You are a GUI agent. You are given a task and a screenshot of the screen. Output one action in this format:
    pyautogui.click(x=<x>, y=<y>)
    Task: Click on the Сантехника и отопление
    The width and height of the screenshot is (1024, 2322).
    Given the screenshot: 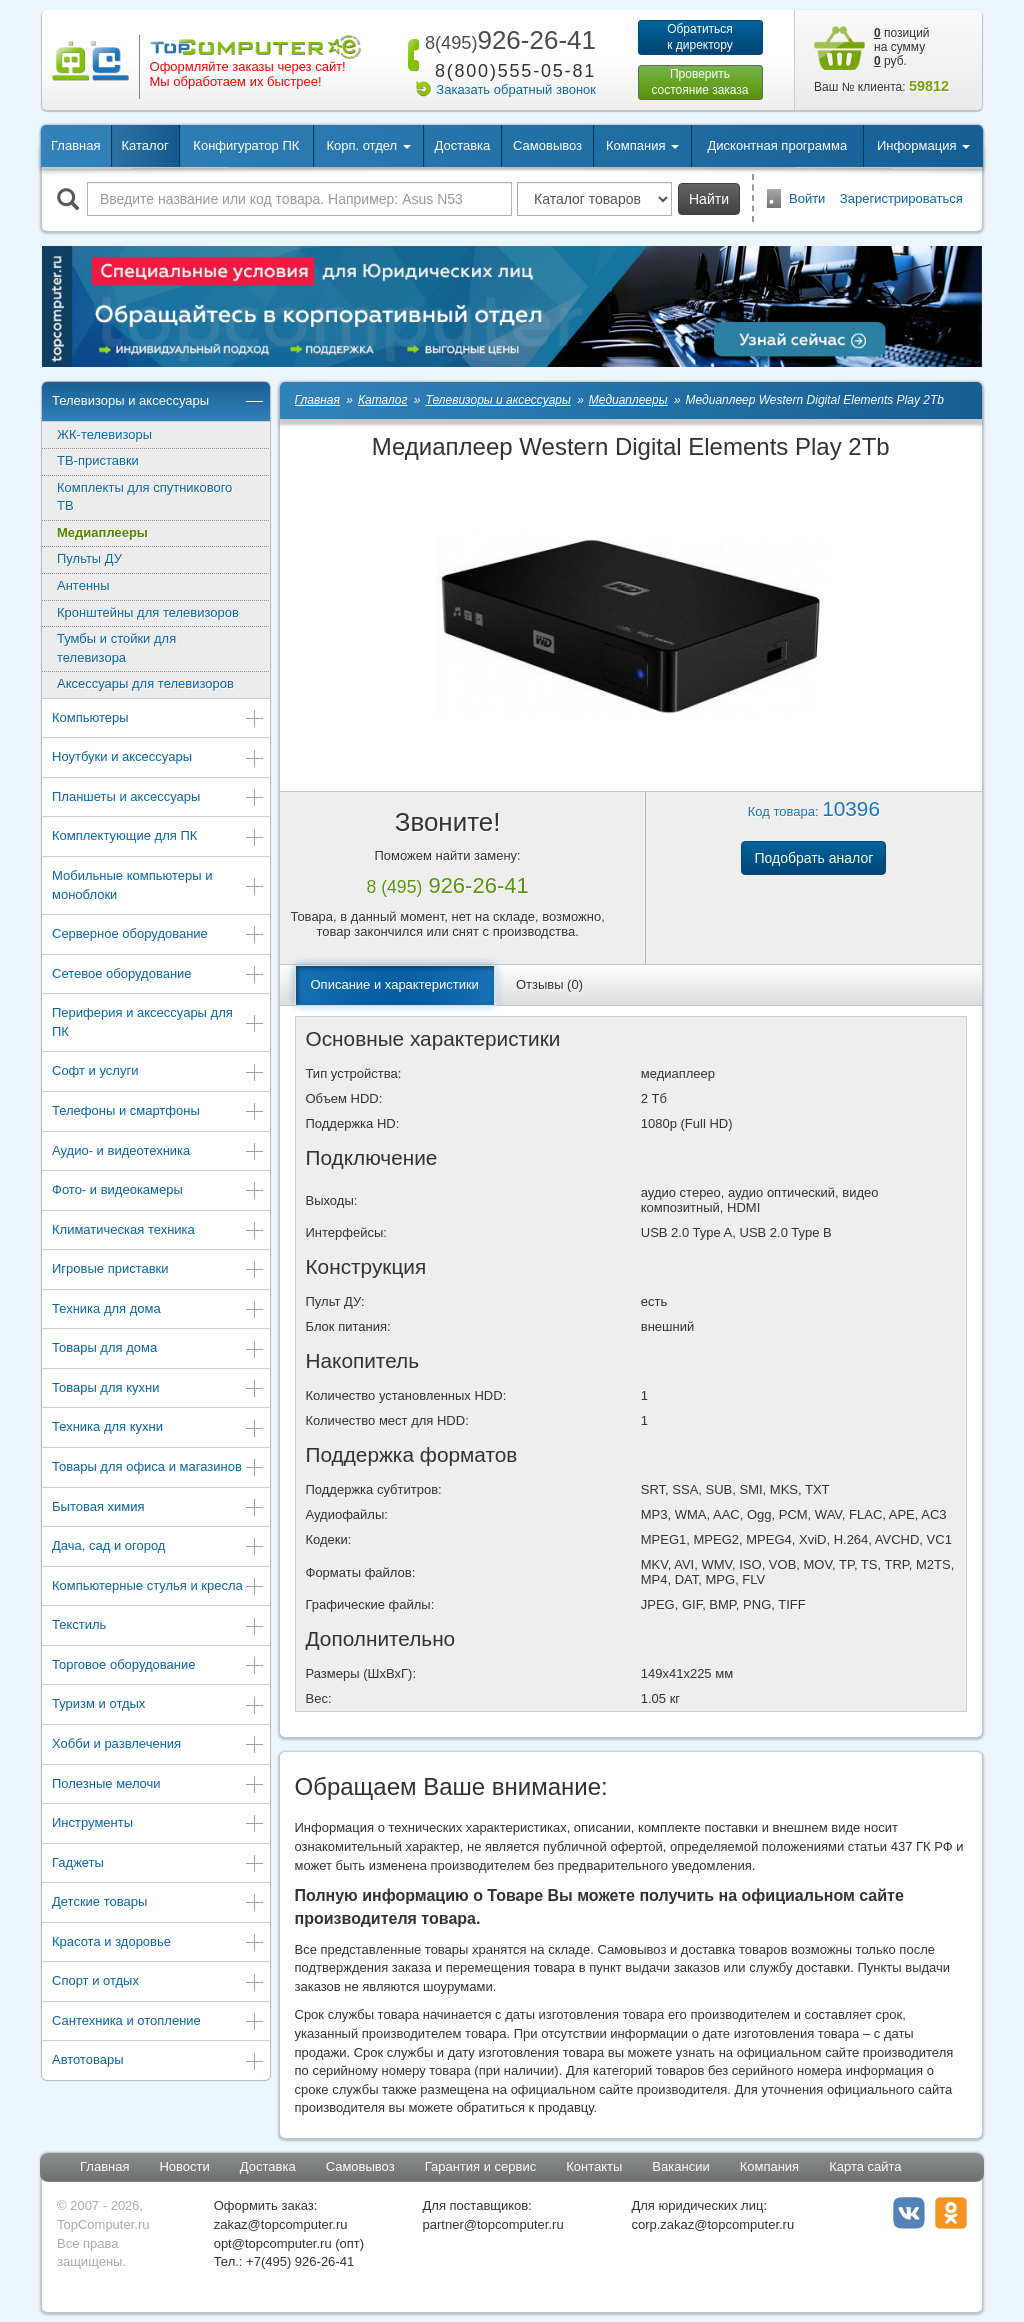 What is the action you would take?
    pyautogui.click(x=158, y=2022)
    